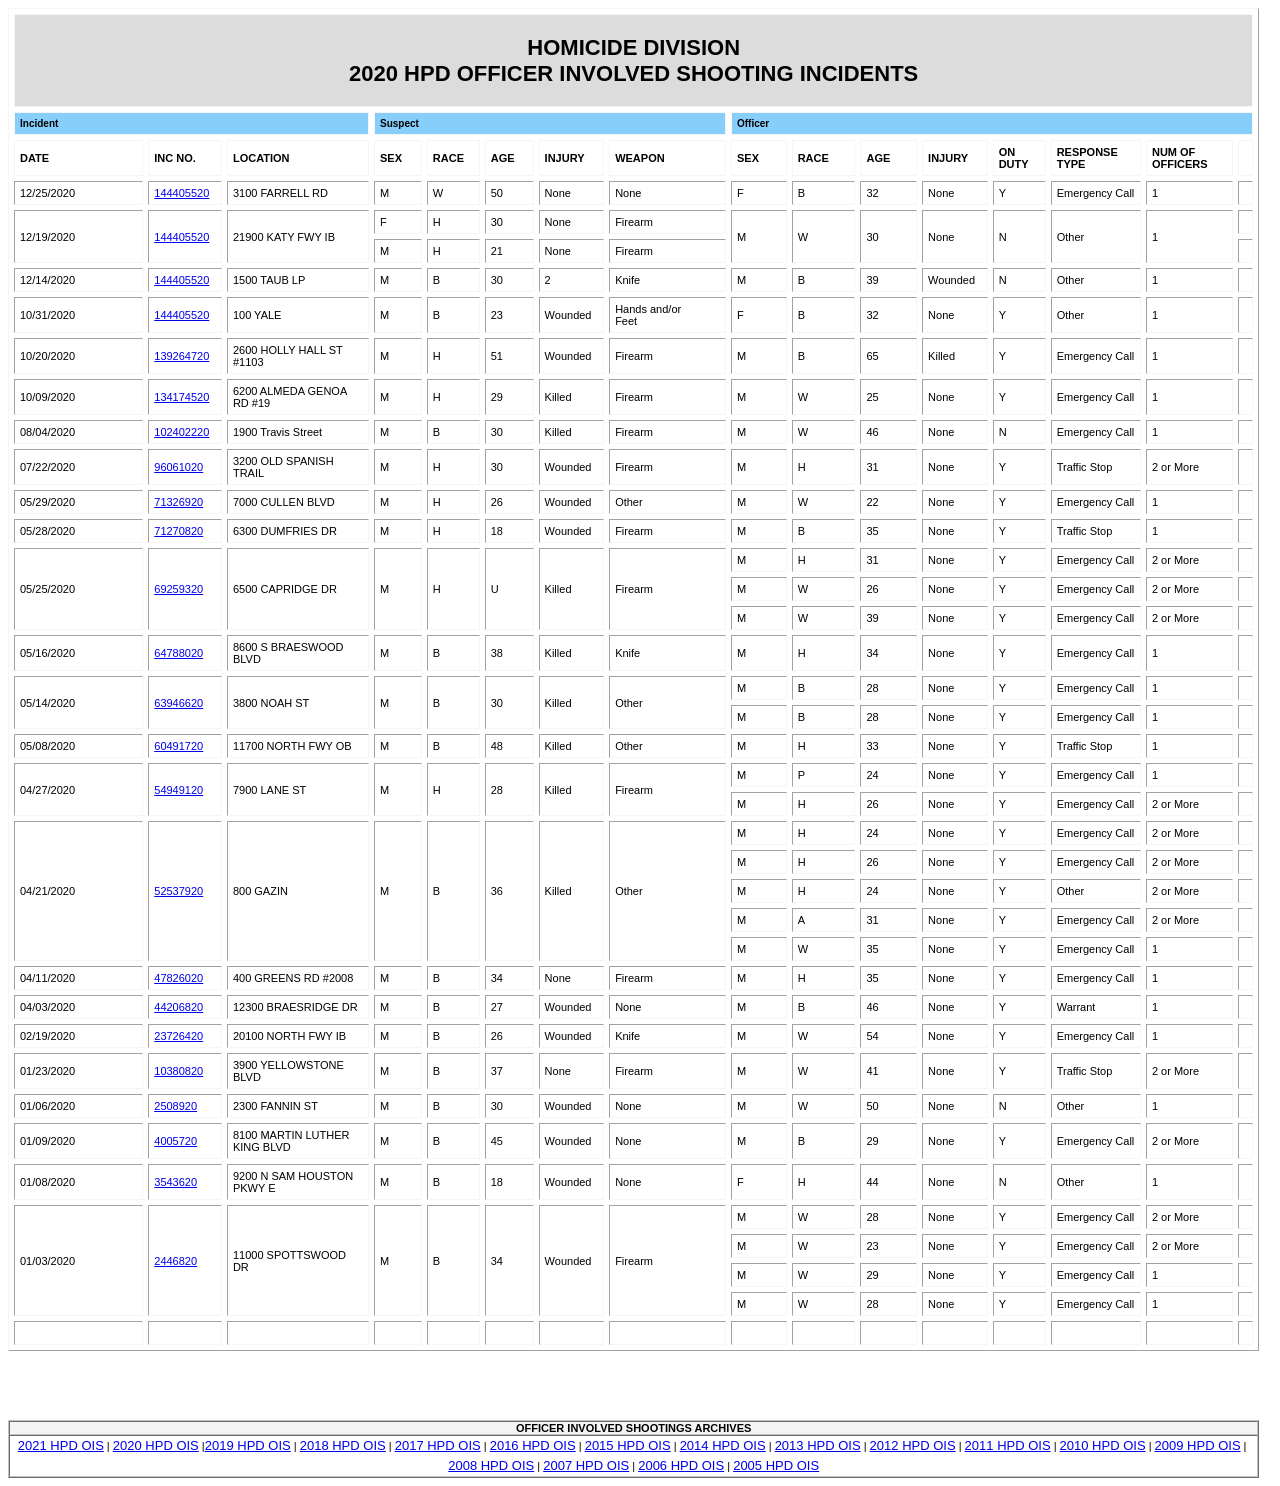 The height and width of the screenshot is (1486, 1280). What do you see at coordinates (178, 502) in the screenshot?
I see `71326920` at bounding box center [178, 502].